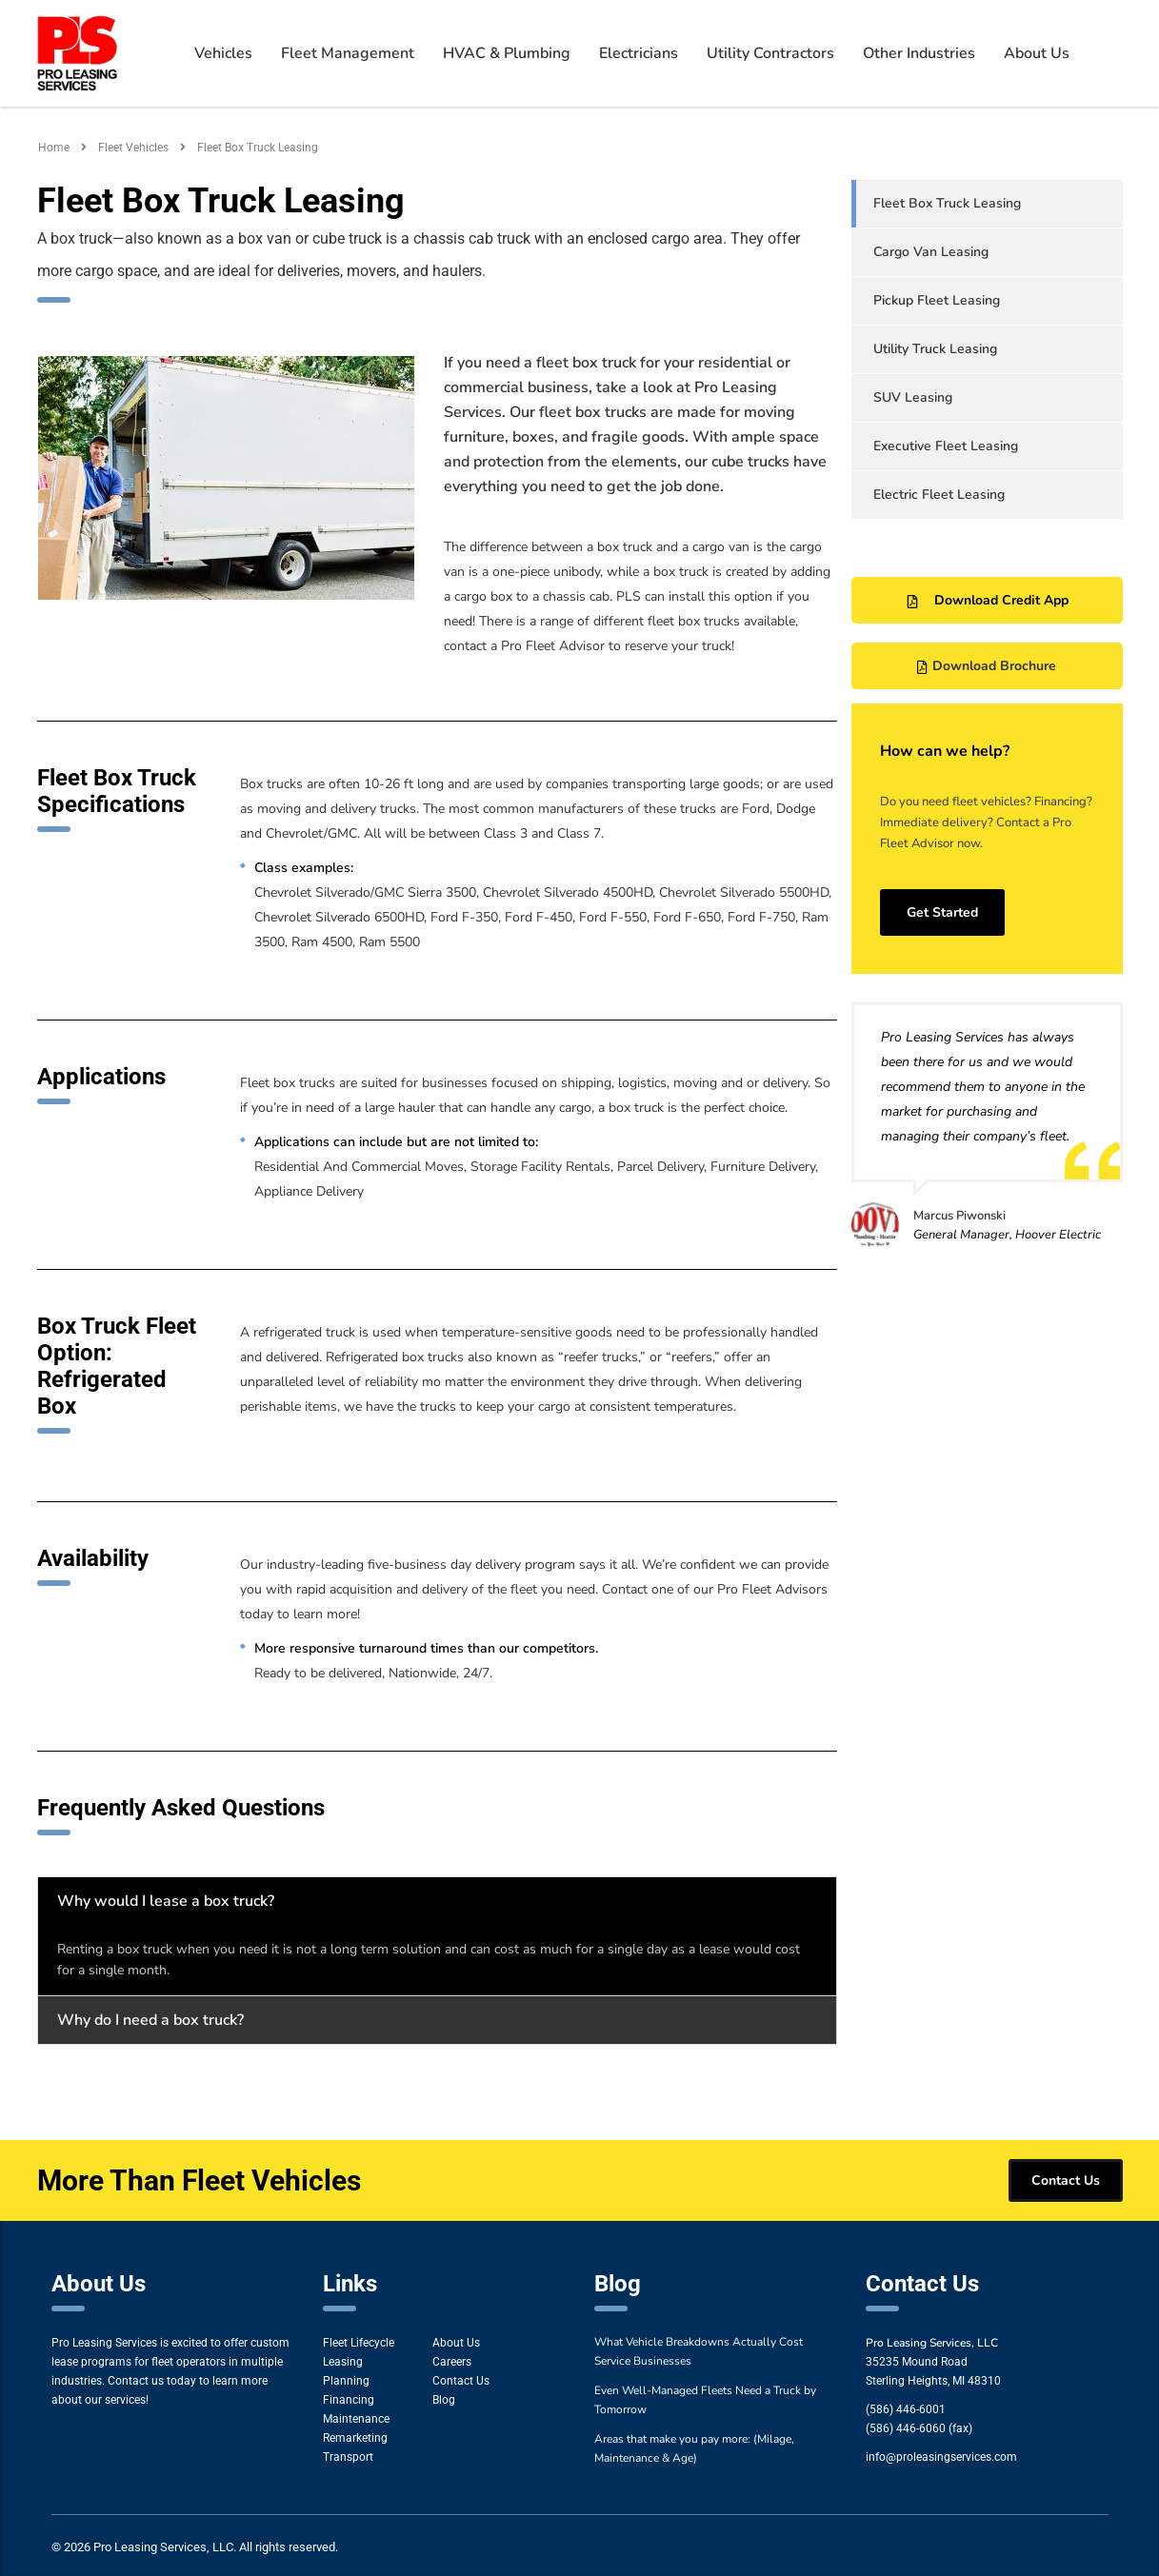 Image resolution: width=1159 pixels, height=2576 pixels. Describe the element at coordinates (347, 53) in the screenshot. I see `Fleet Management` at that location.